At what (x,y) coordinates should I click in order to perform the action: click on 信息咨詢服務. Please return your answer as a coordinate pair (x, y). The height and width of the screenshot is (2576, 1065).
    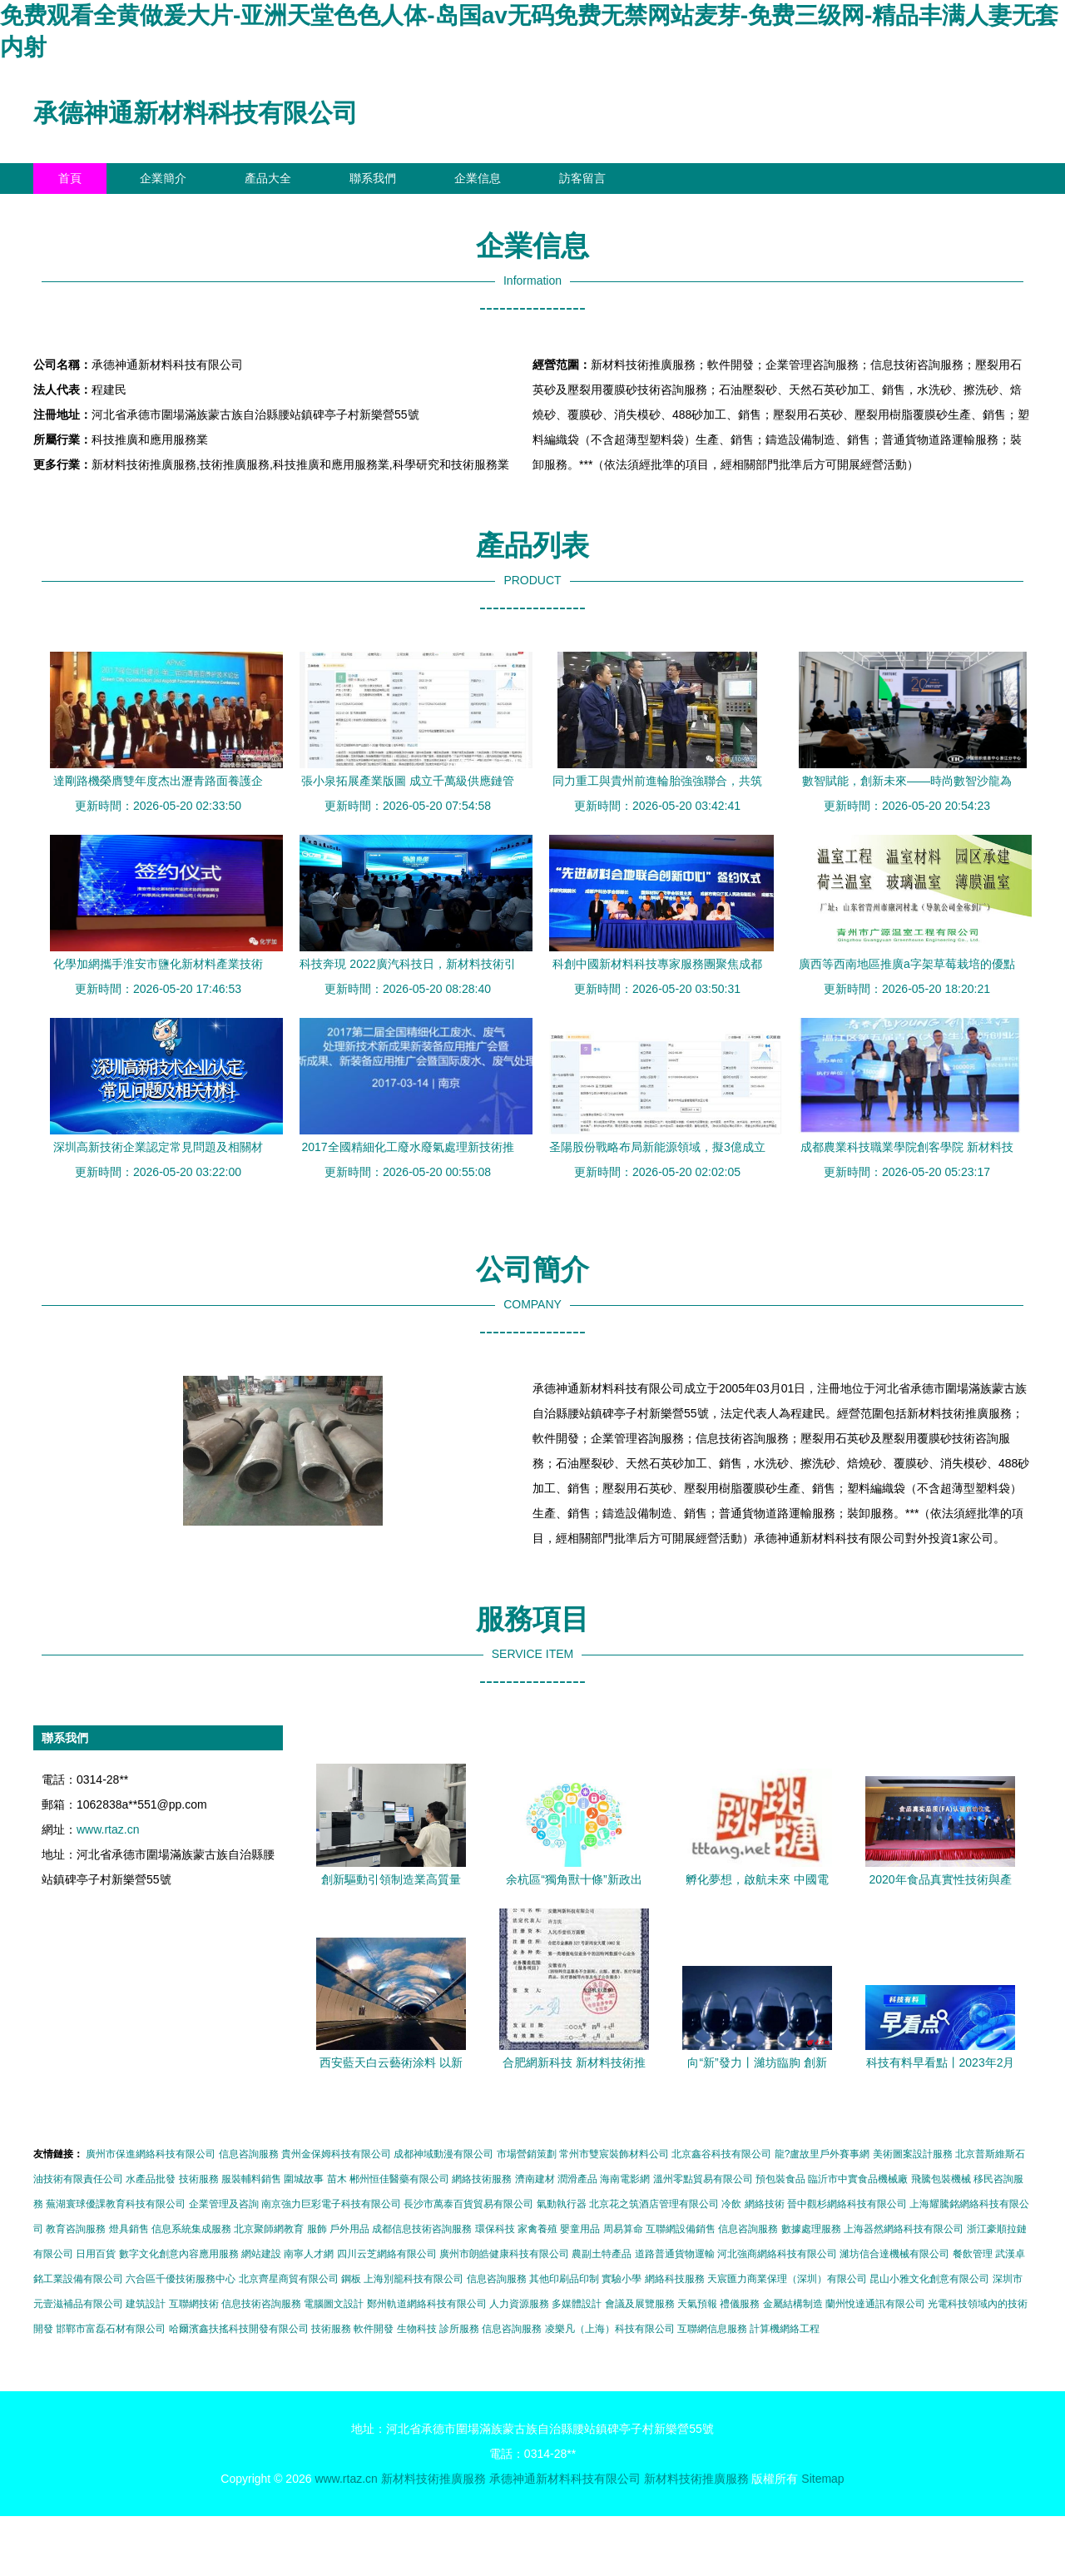
    Looking at the image, I should click on (249, 2154).